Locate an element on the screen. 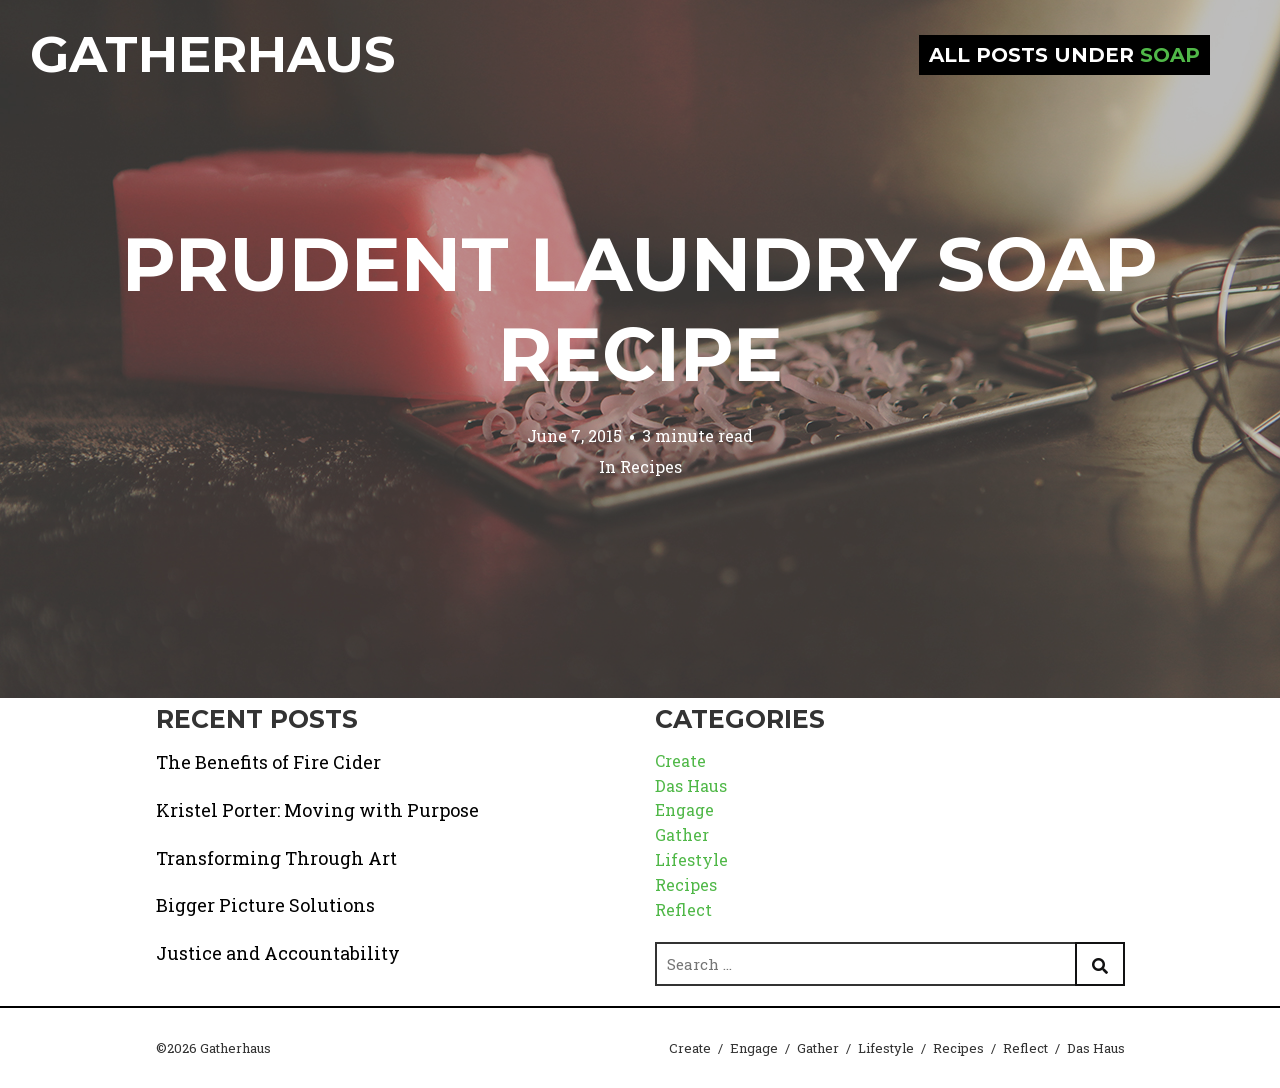 The width and height of the screenshot is (1280, 1088). Justice and Accountability is located at coordinates (278, 953).